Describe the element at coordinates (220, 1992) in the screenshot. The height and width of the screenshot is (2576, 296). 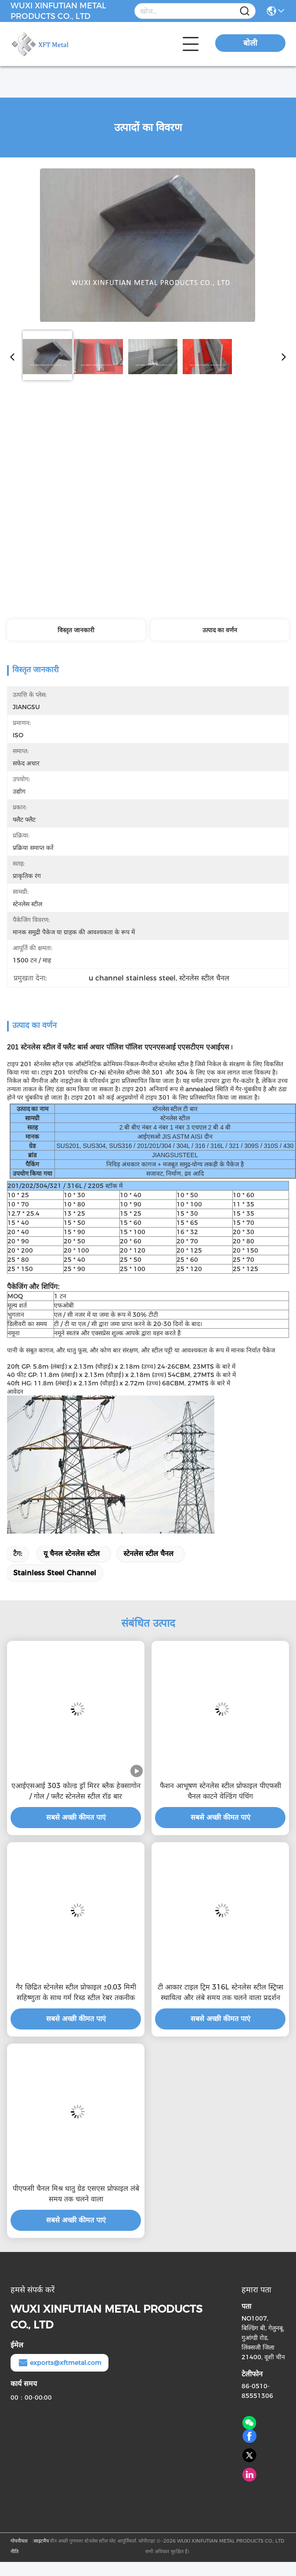
I see `टी आकार टाइल ट्रिम 316L स्टेनलेस स्टील स्ट्रिप्स स्थायित्व और लंबे समय तक चलने वाला प्रदर्शन` at that location.